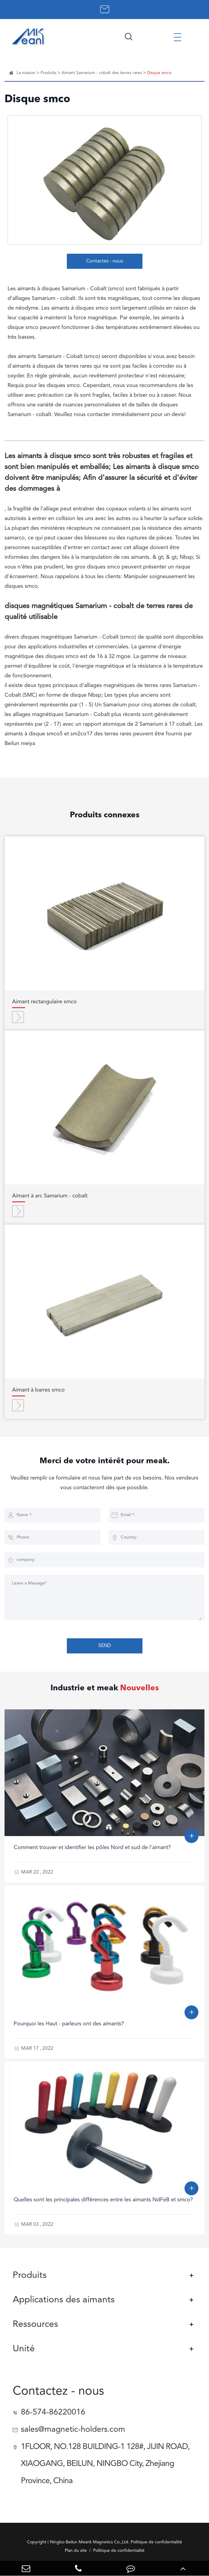 This screenshot has height=2576, width=209. What do you see at coordinates (104, 1645) in the screenshot?
I see `SEND` at bounding box center [104, 1645].